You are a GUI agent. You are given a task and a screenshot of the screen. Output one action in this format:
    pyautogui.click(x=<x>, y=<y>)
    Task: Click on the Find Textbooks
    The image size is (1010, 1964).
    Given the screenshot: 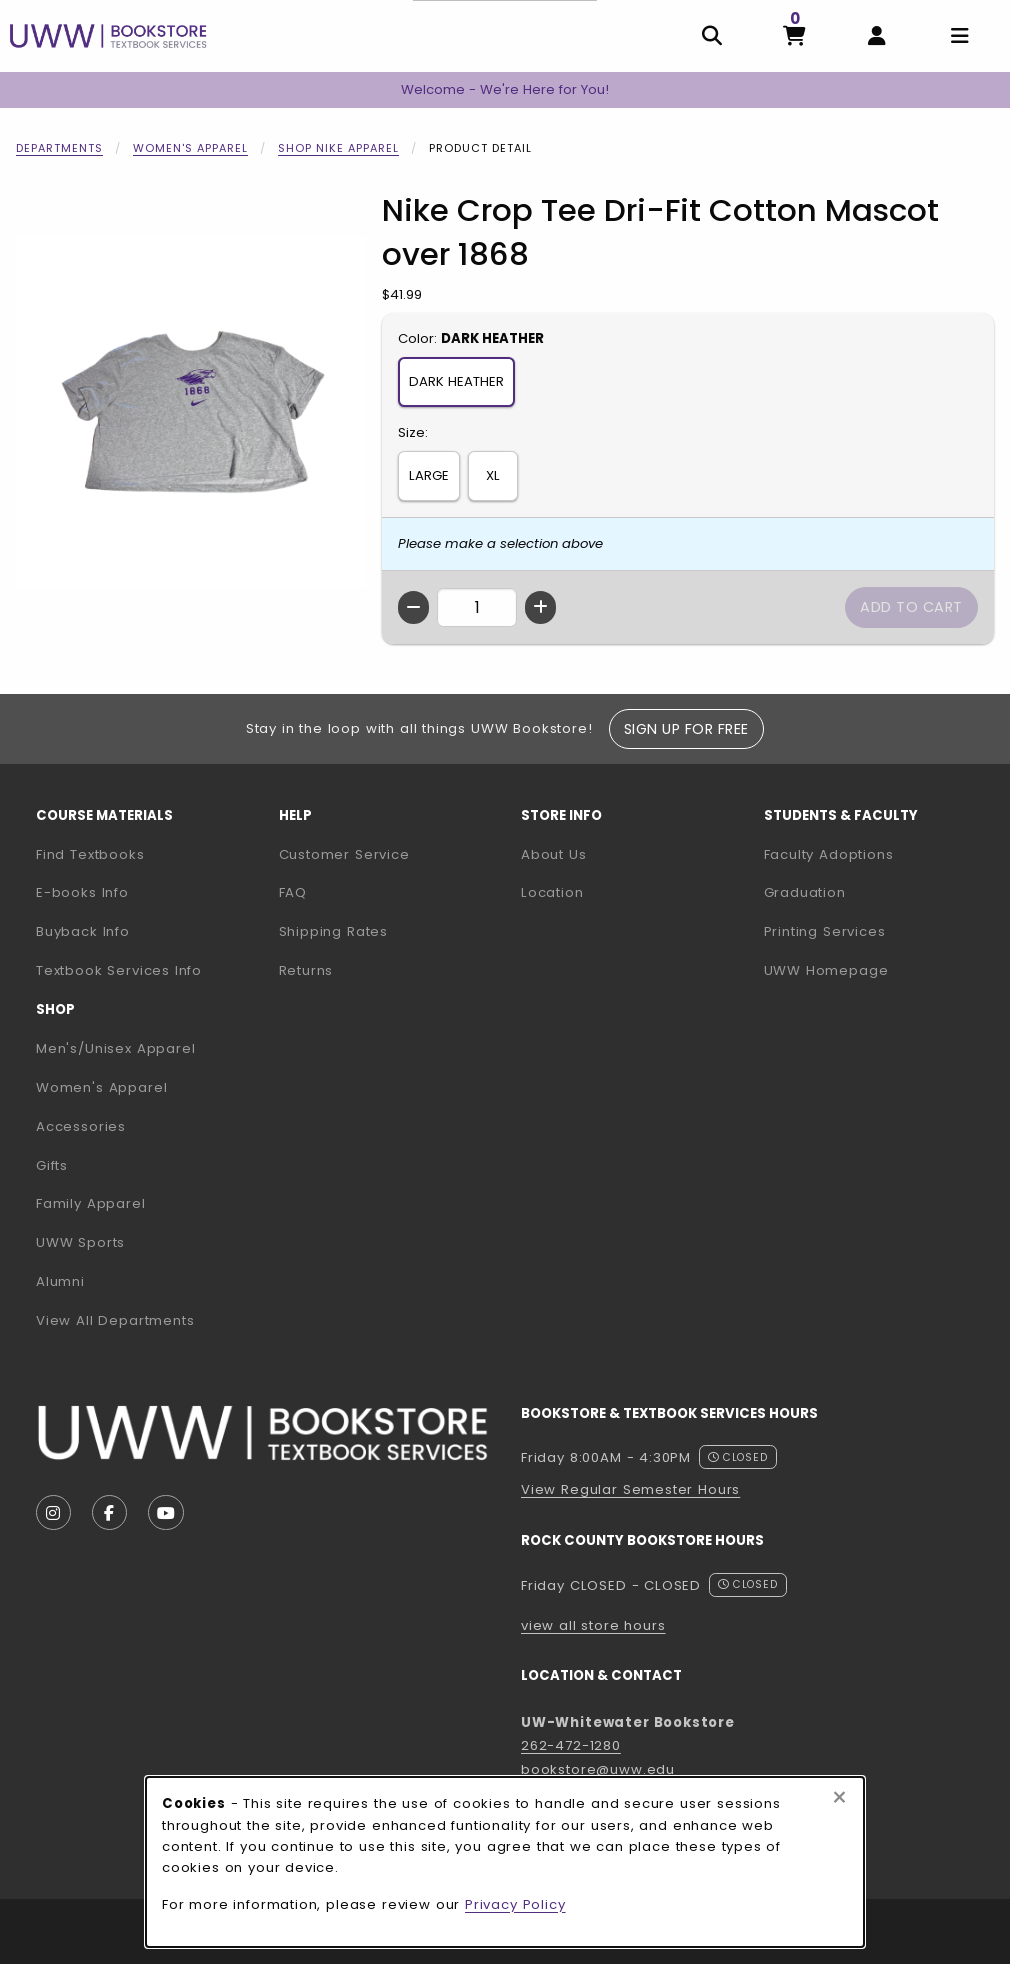 What is the action you would take?
    pyautogui.click(x=90, y=854)
    